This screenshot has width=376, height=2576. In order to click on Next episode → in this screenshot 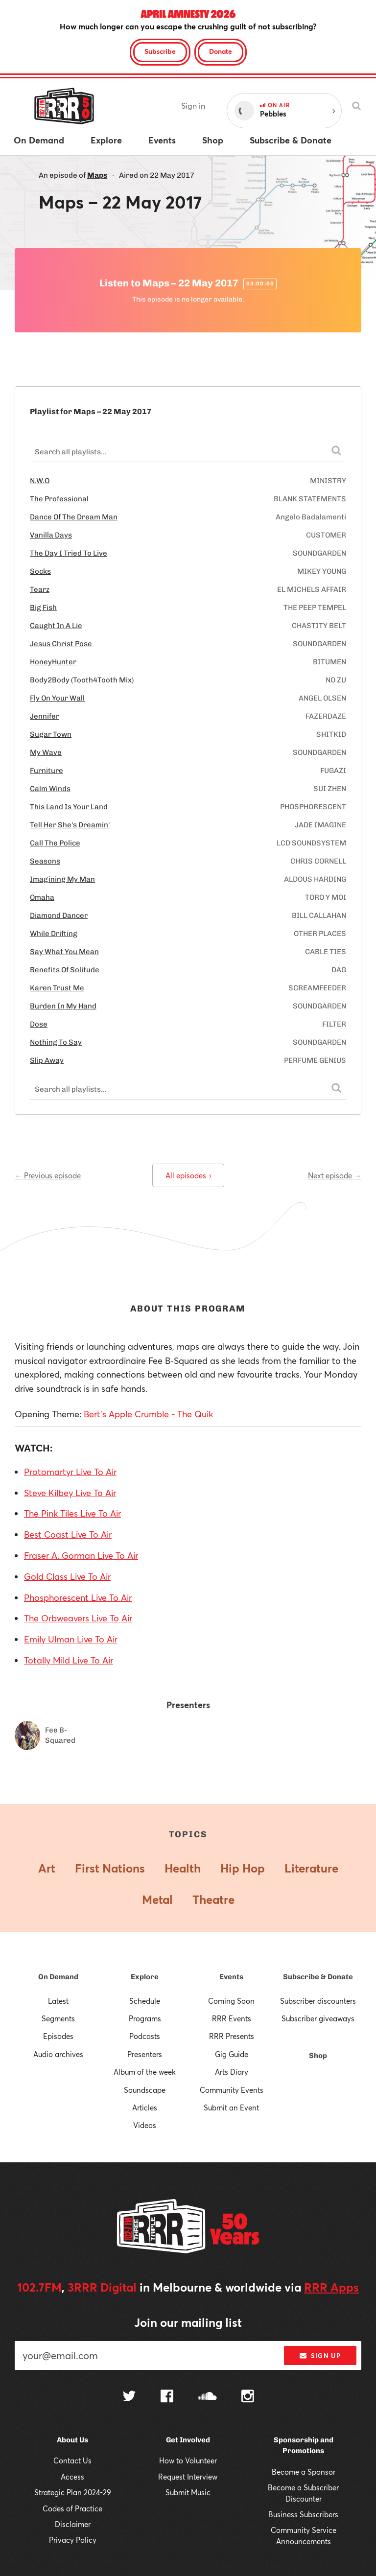, I will do `click(334, 1175)`.